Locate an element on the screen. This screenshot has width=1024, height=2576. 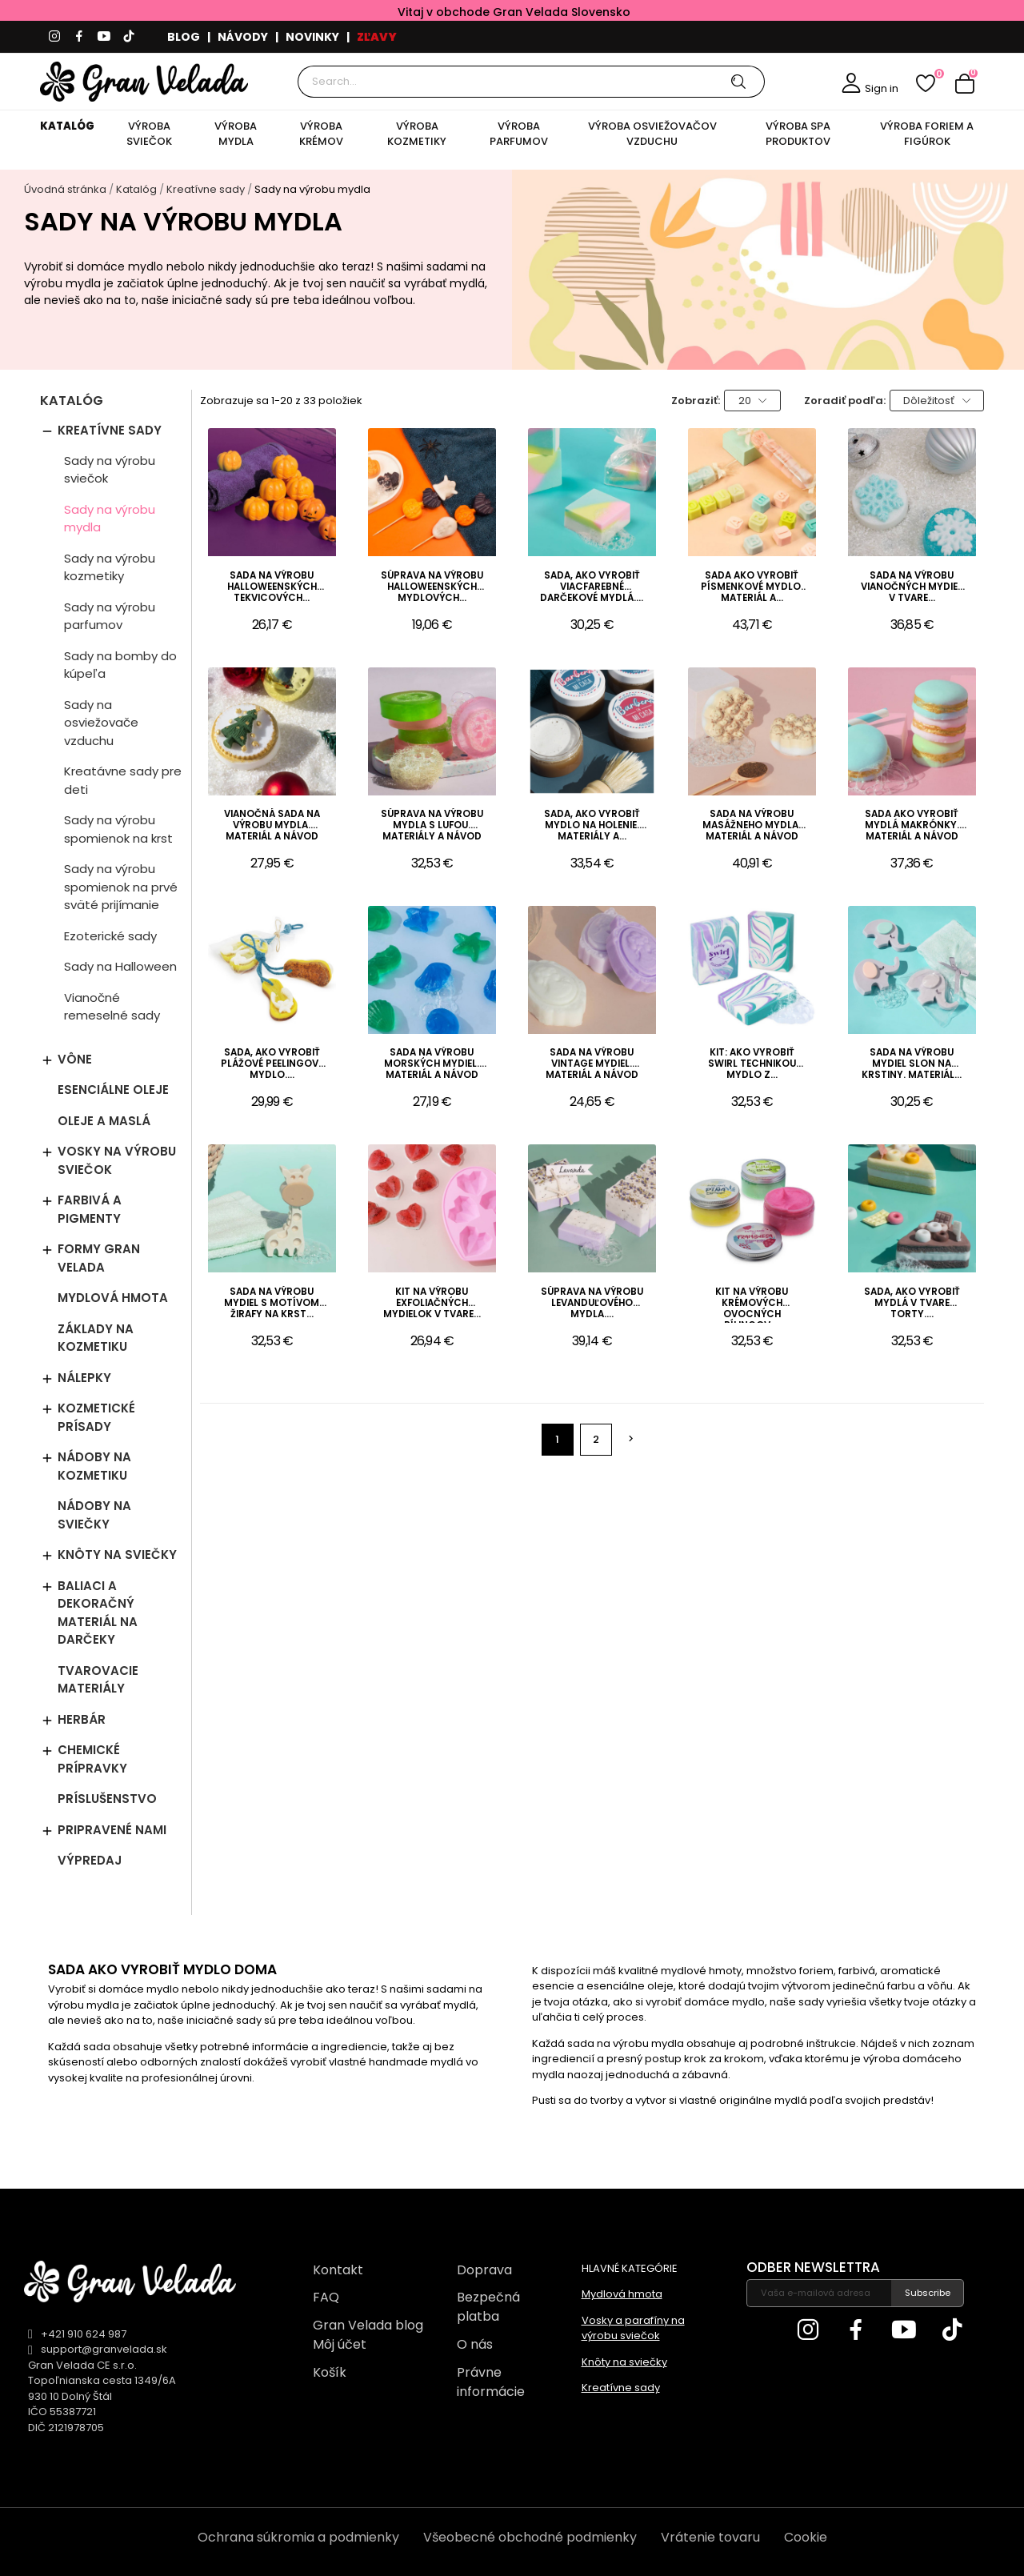
20 is located at coordinates (752, 400).